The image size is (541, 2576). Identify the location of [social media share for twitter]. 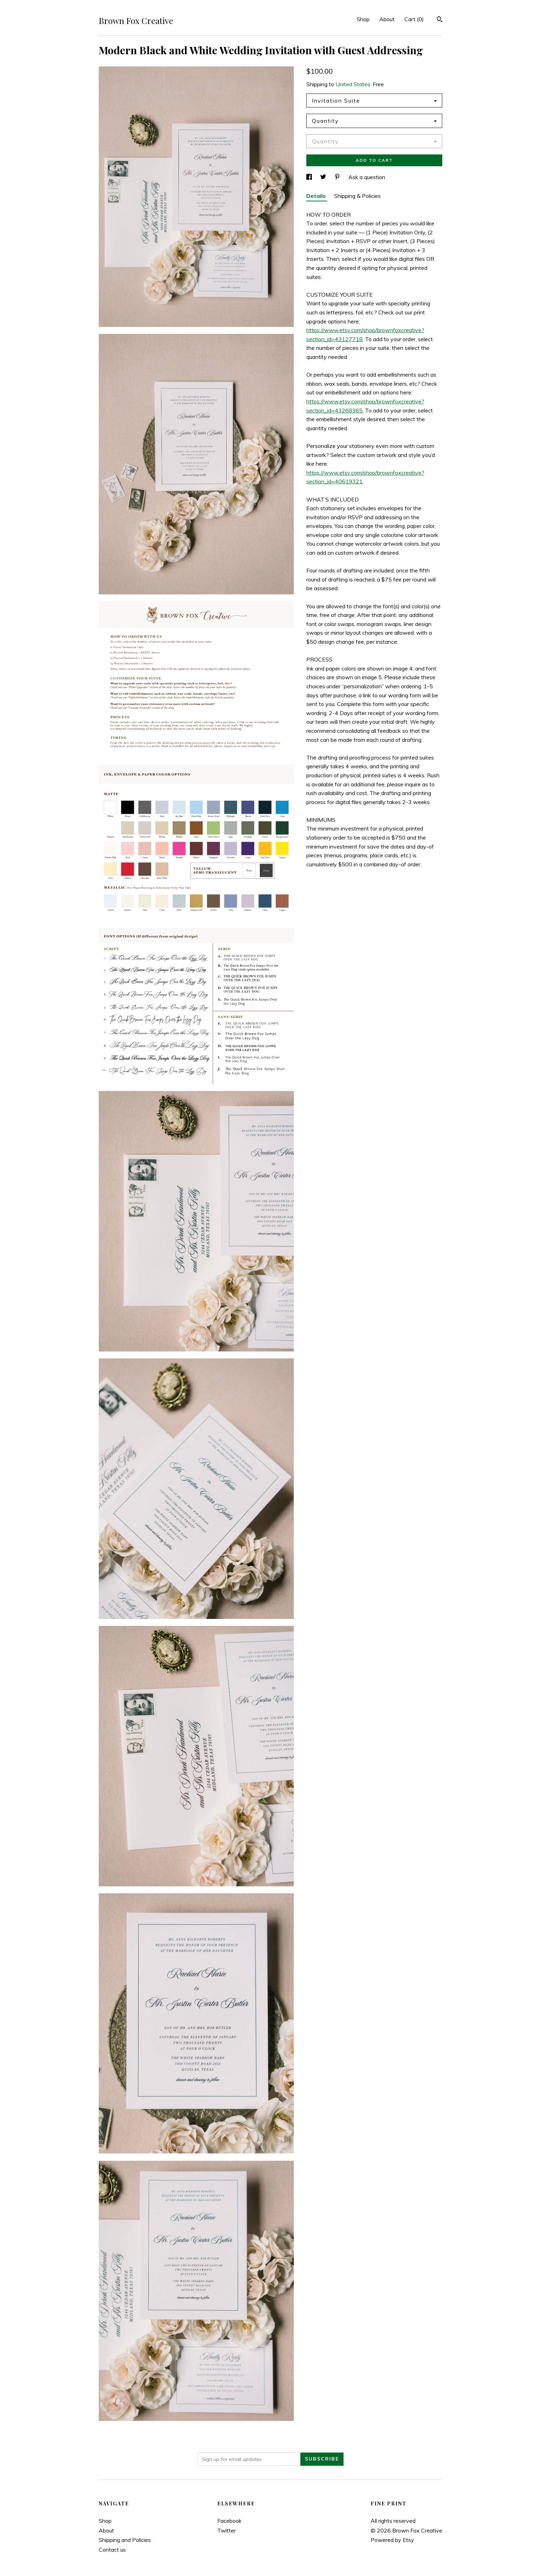
(324, 177).